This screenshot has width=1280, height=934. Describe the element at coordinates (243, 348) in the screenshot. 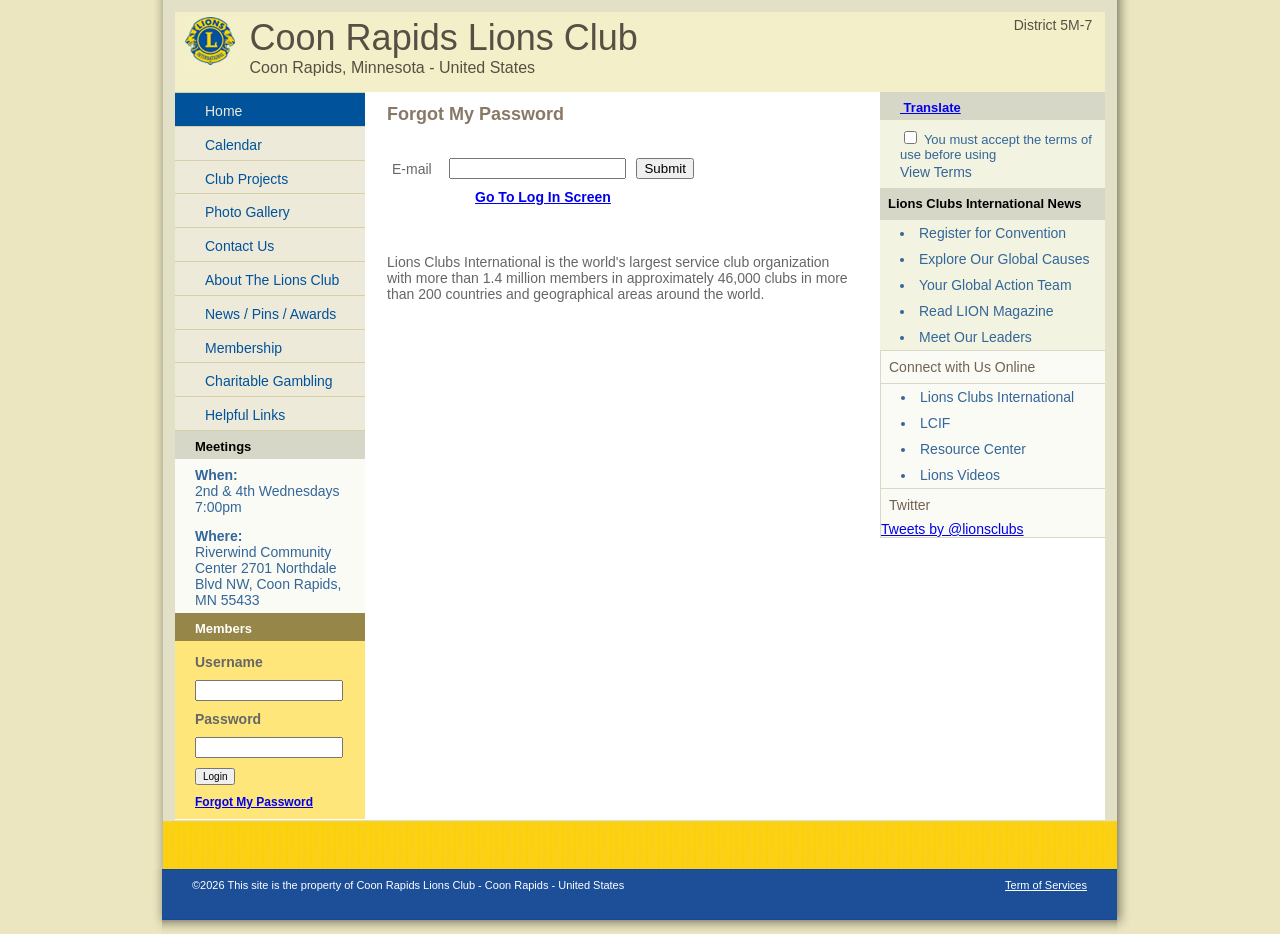

I see `Membership` at that location.